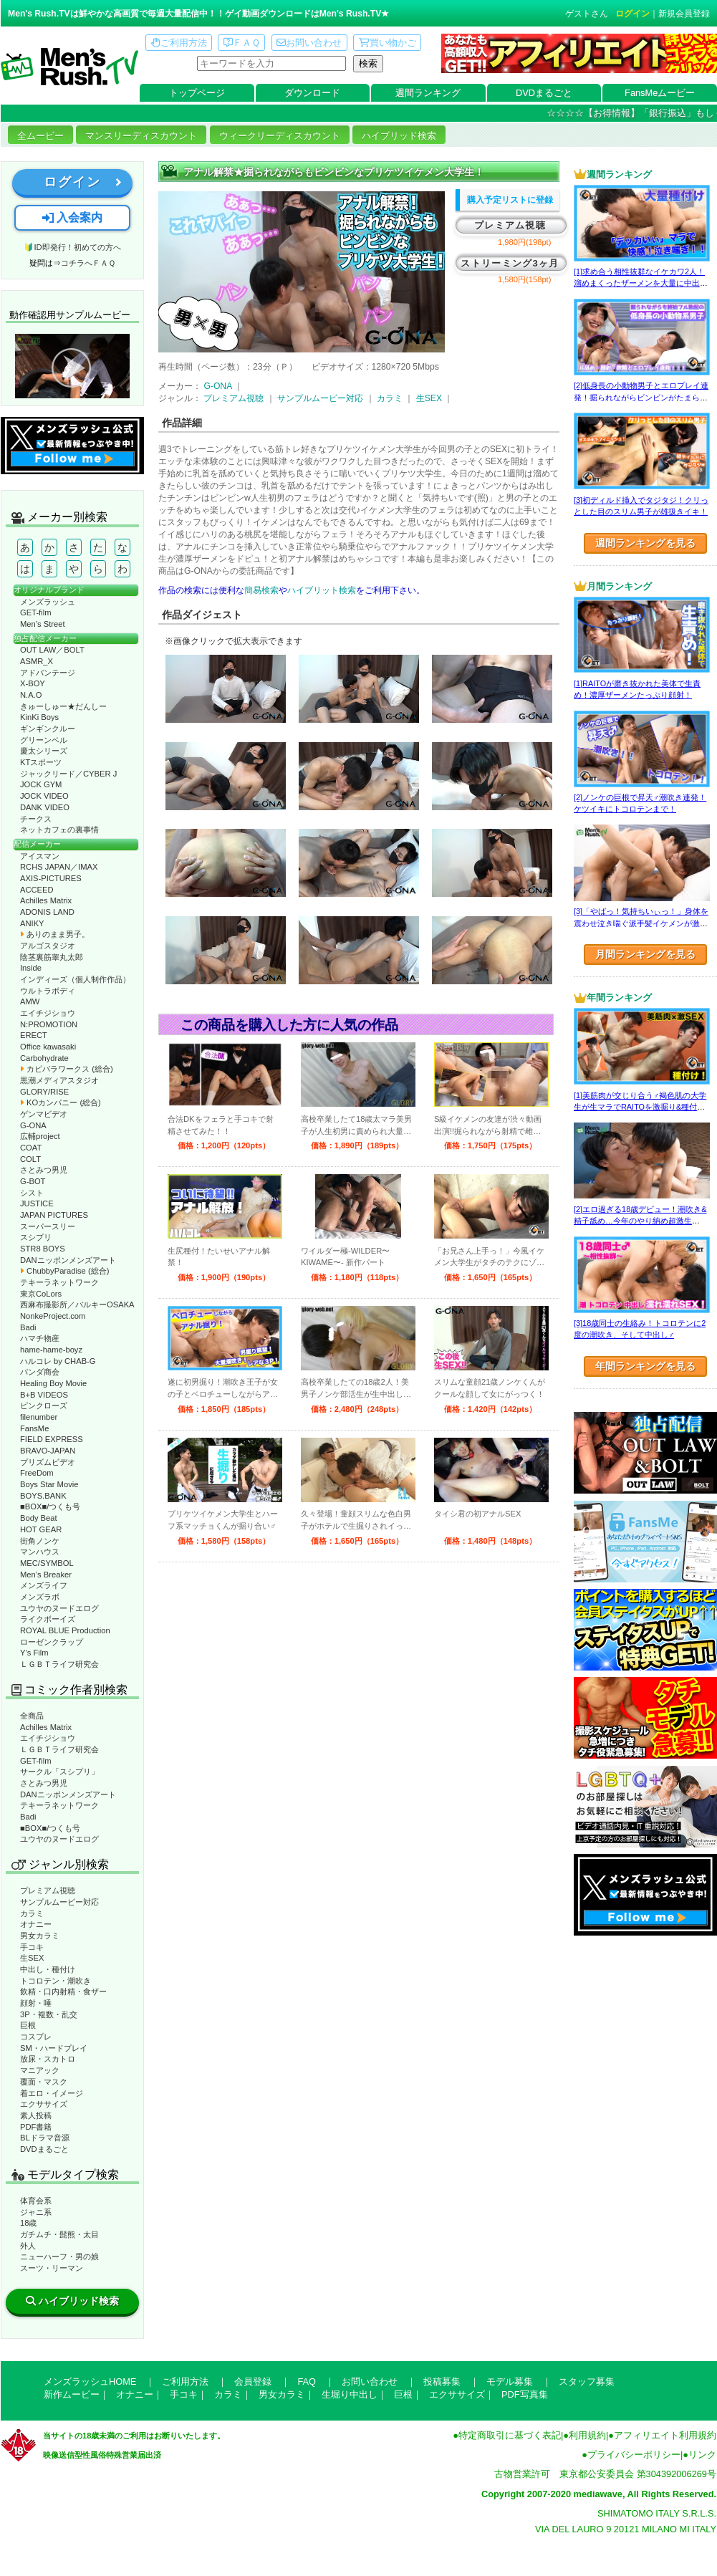  I want to click on エイチジショウ, so click(47, 1013).